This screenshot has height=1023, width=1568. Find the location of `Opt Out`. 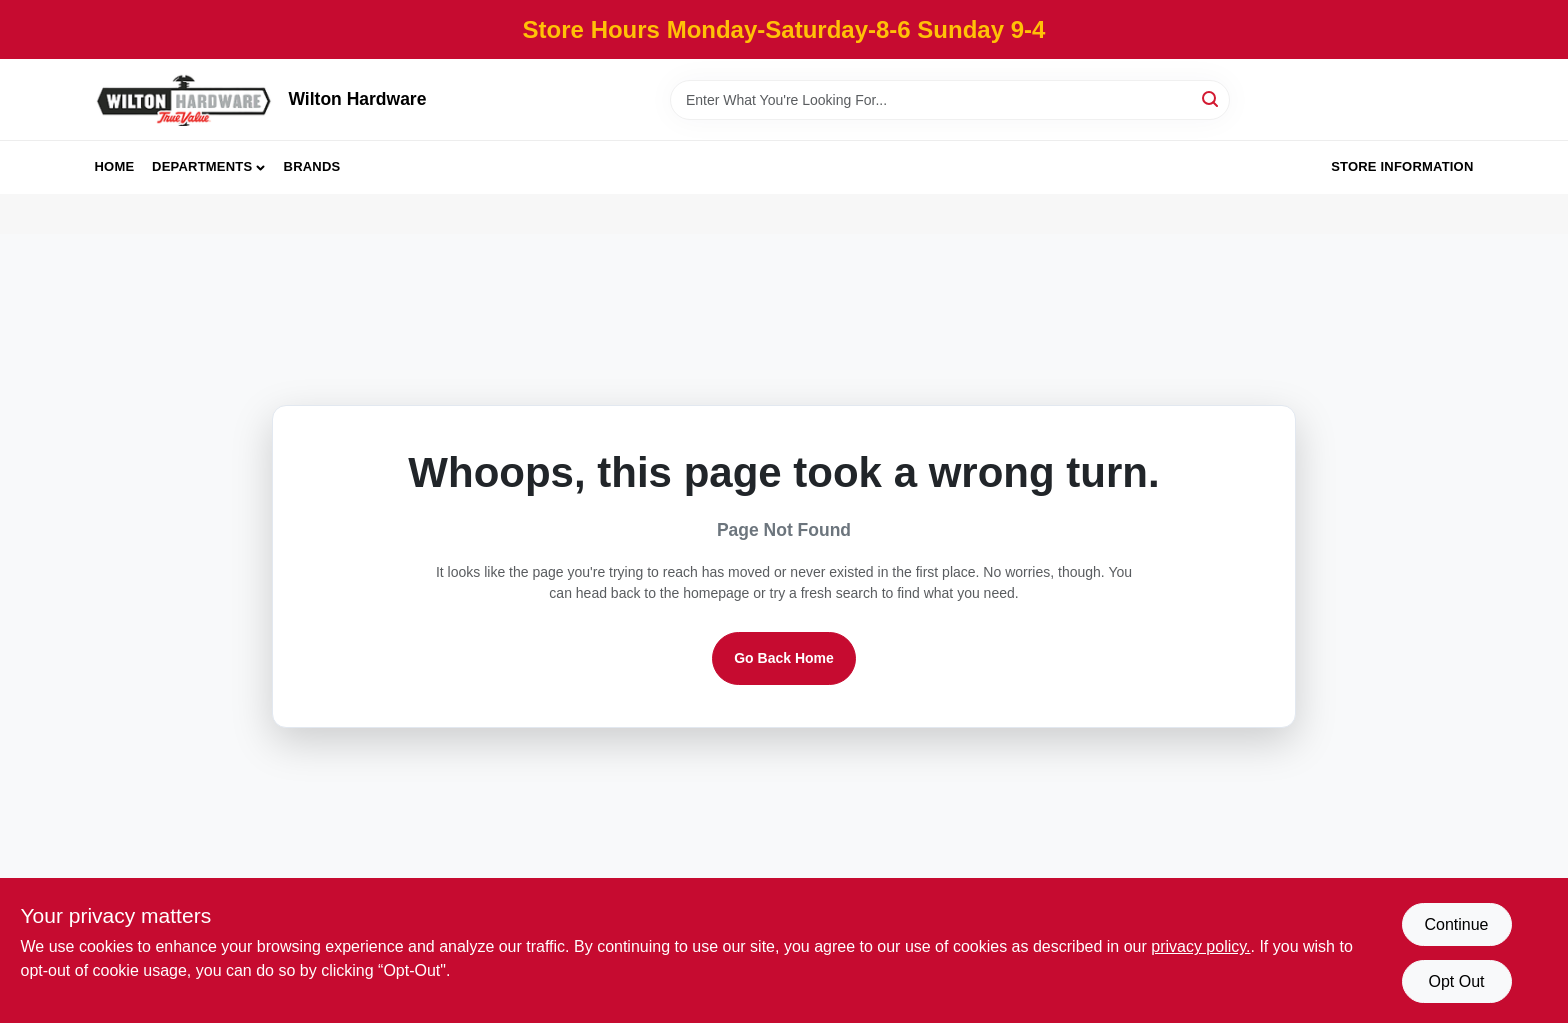

Opt Out is located at coordinates (1456, 981).